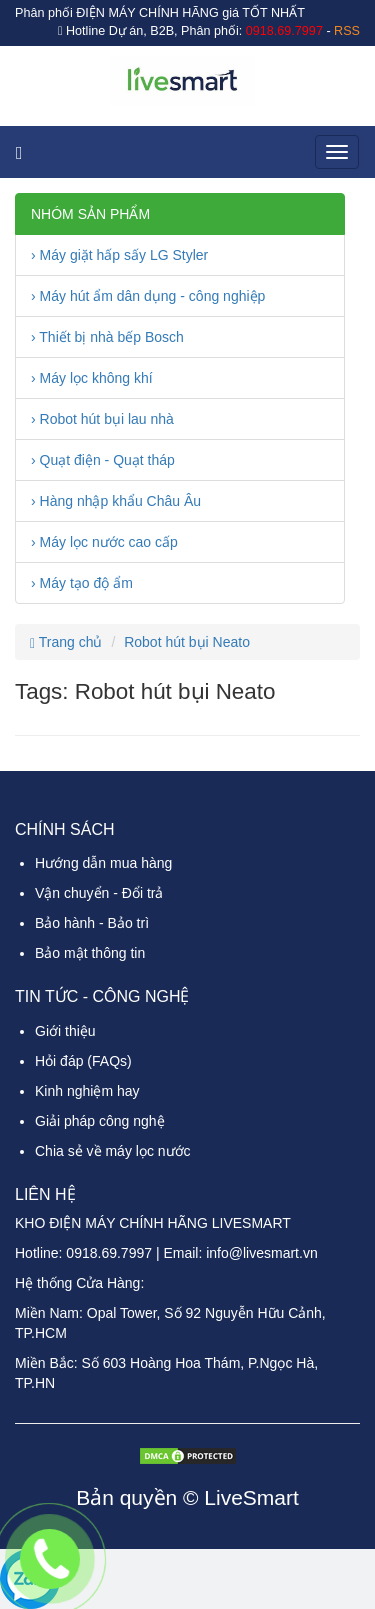  Describe the element at coordinates (66, 642) in the screenshot. I see `Trang chủ` at that location.